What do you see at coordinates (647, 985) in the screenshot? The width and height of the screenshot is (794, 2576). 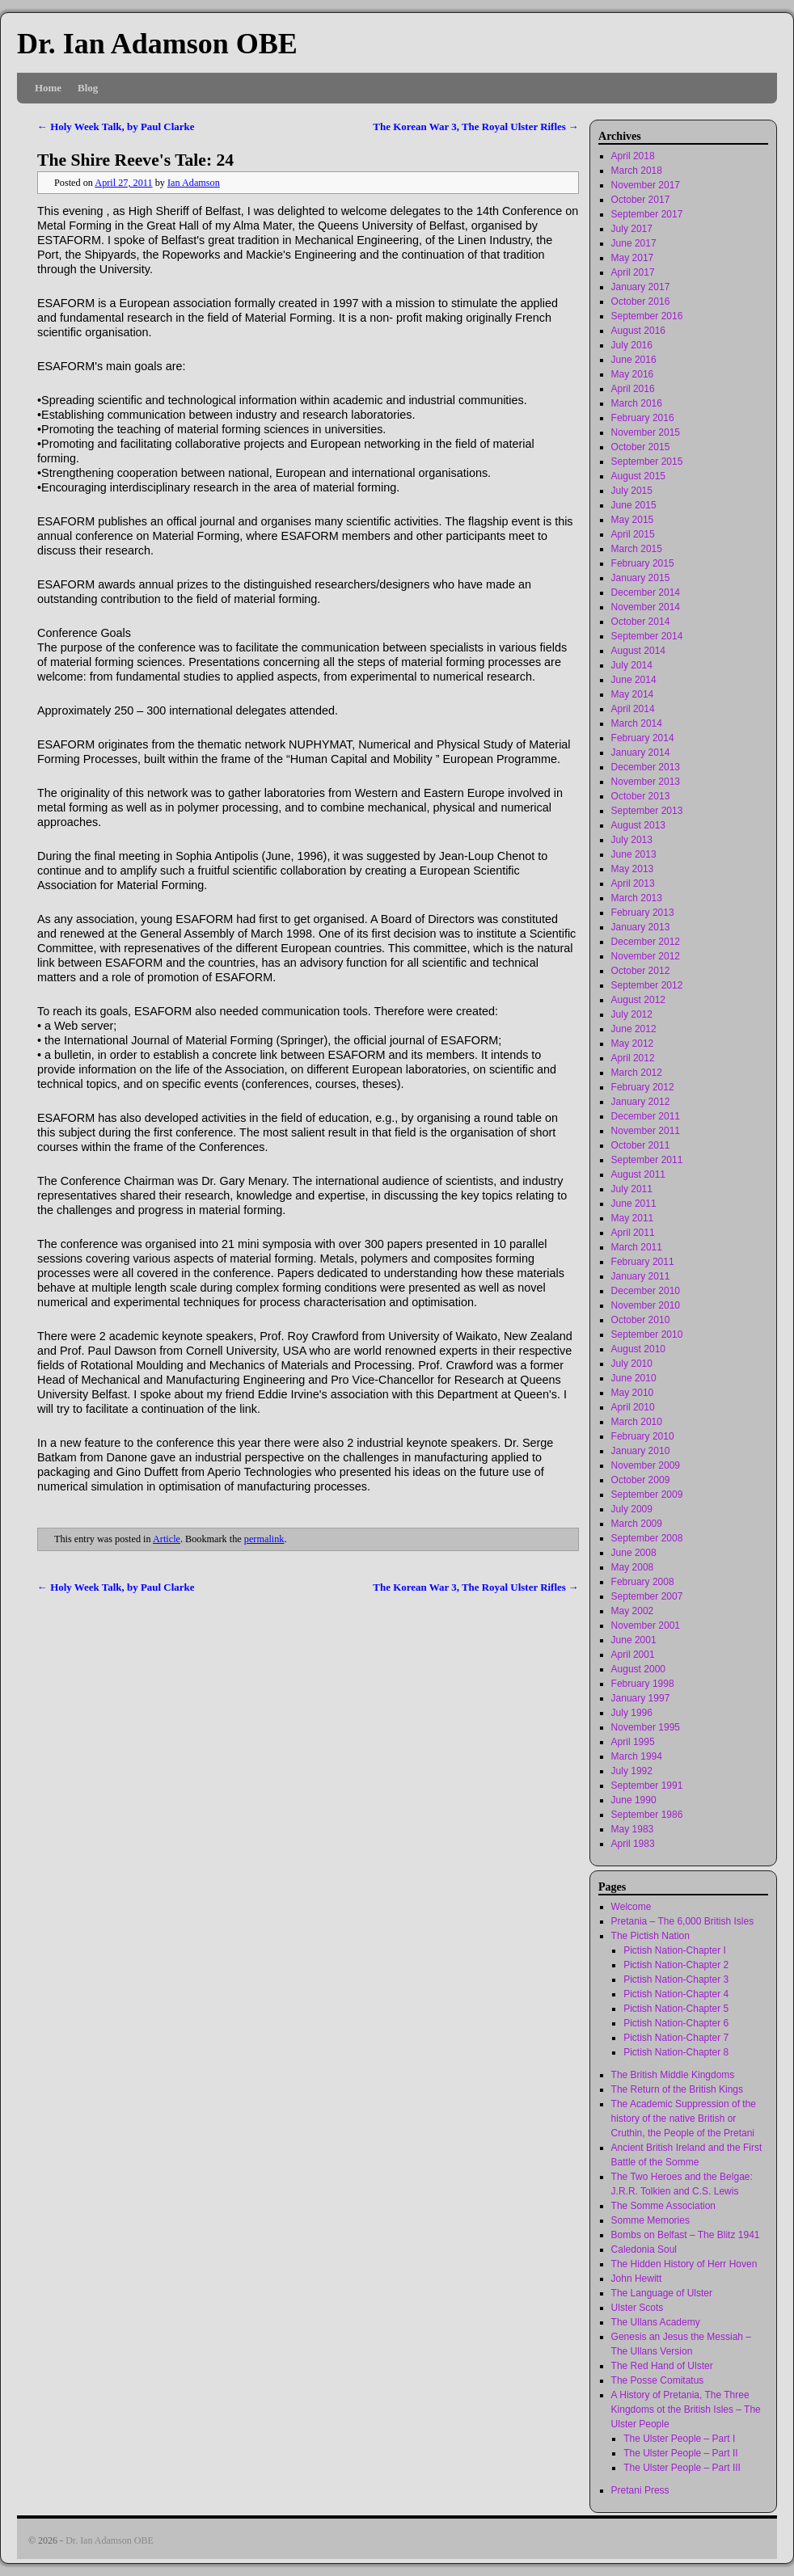 I see `September 2012` at bounding box center [647, 985].